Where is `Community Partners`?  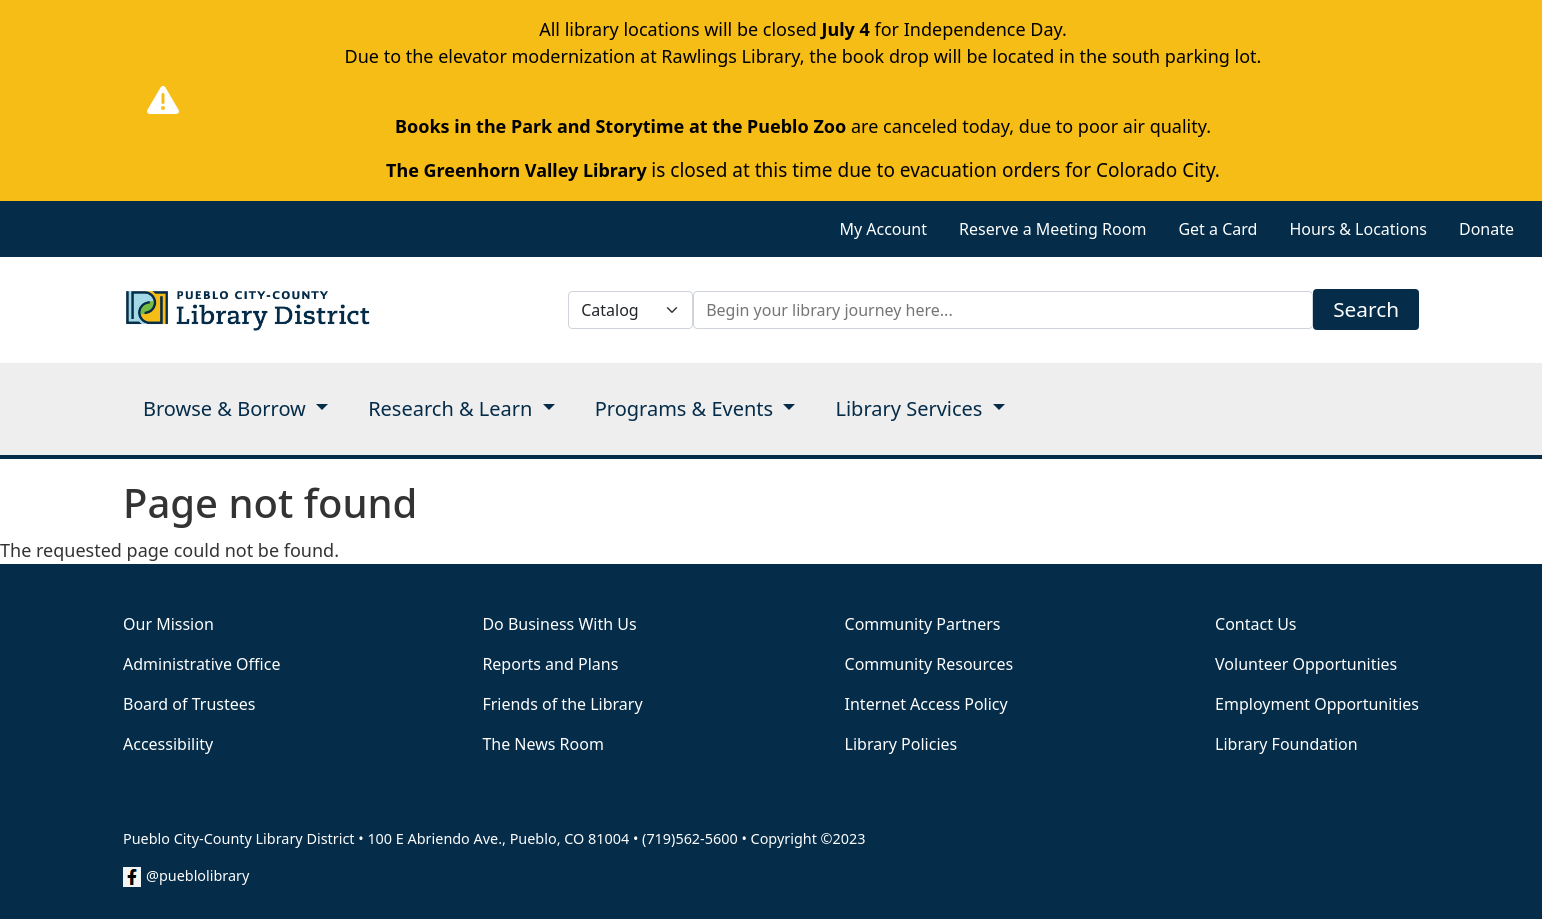
Community Partners is located at coordinates (923, 624).